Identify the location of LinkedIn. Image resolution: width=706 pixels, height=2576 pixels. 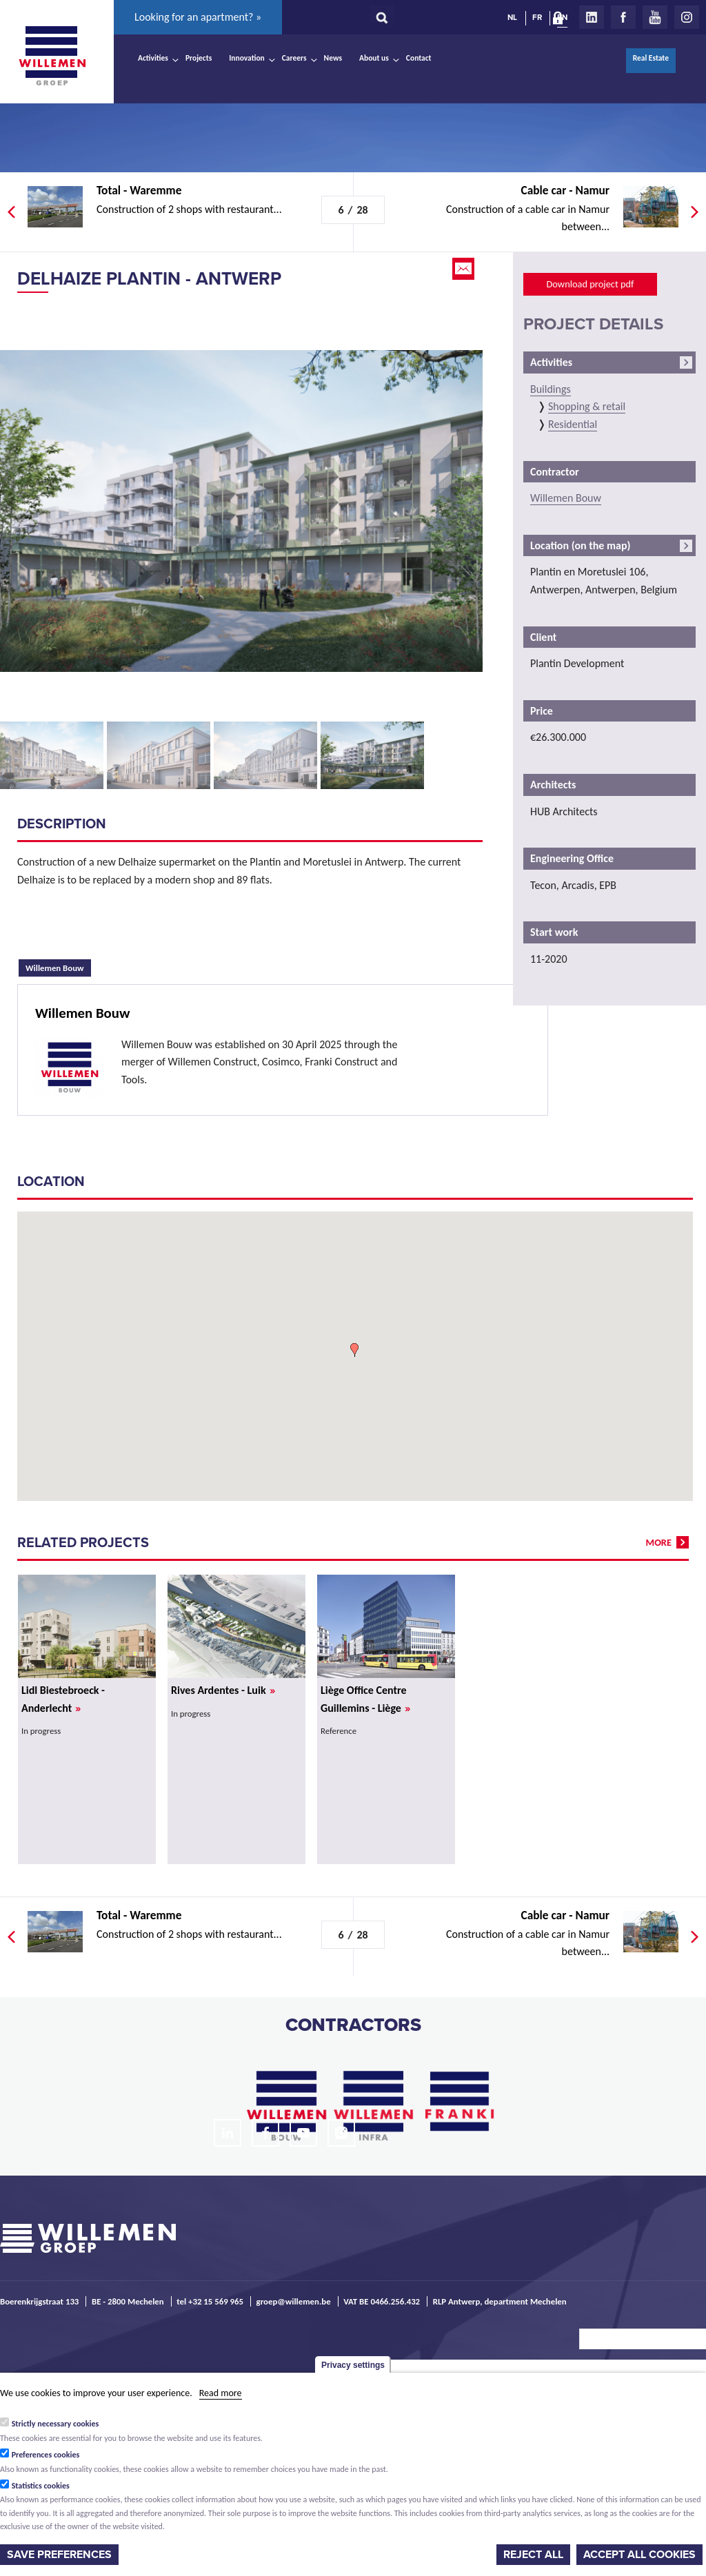
(591, 17).